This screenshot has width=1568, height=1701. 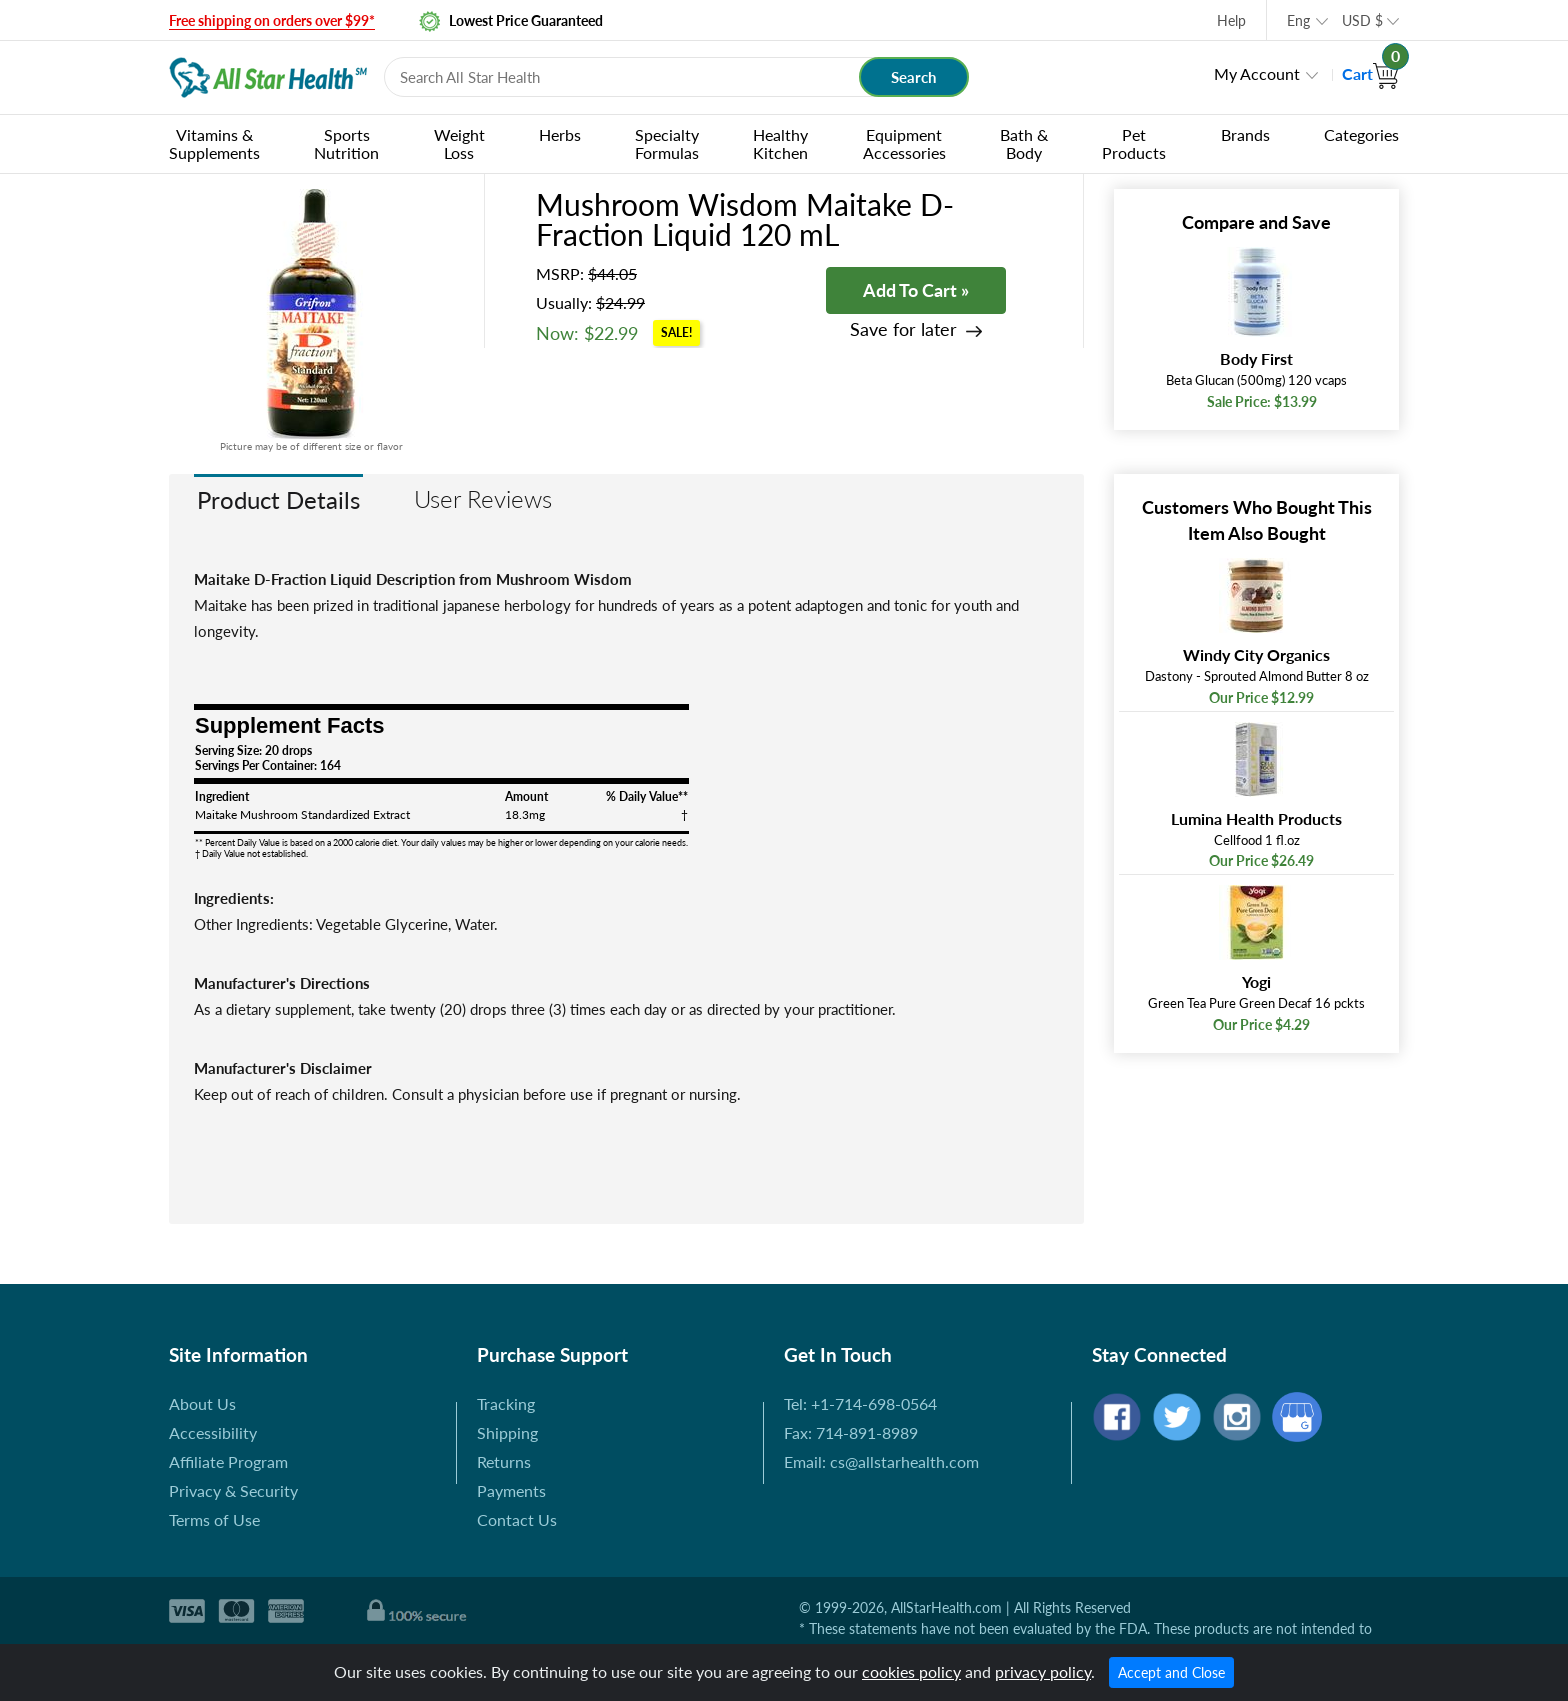 I want to click on Pet Products, so click(x=1134, y=143).